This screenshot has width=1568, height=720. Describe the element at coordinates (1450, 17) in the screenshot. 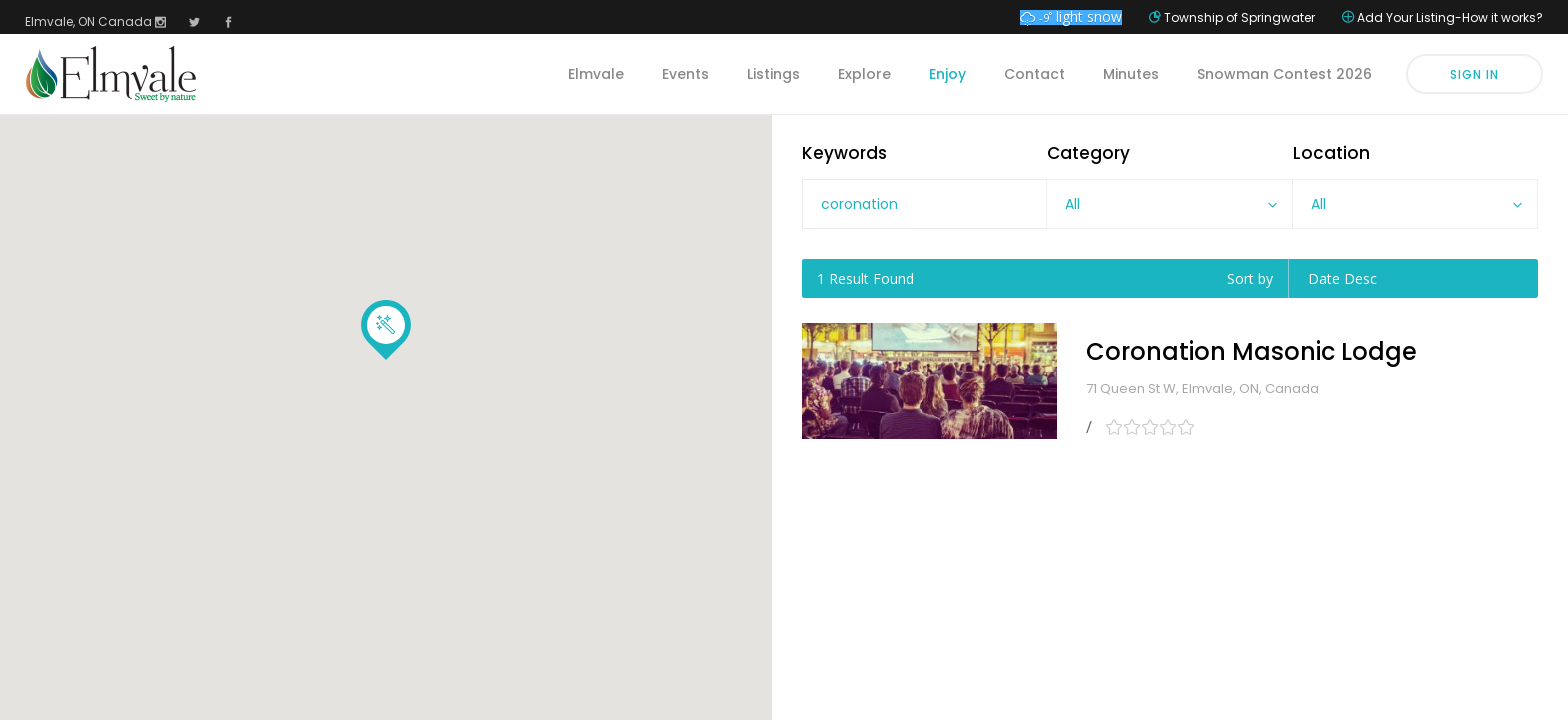

I see `Add Your Listing-How it works?` at that location.